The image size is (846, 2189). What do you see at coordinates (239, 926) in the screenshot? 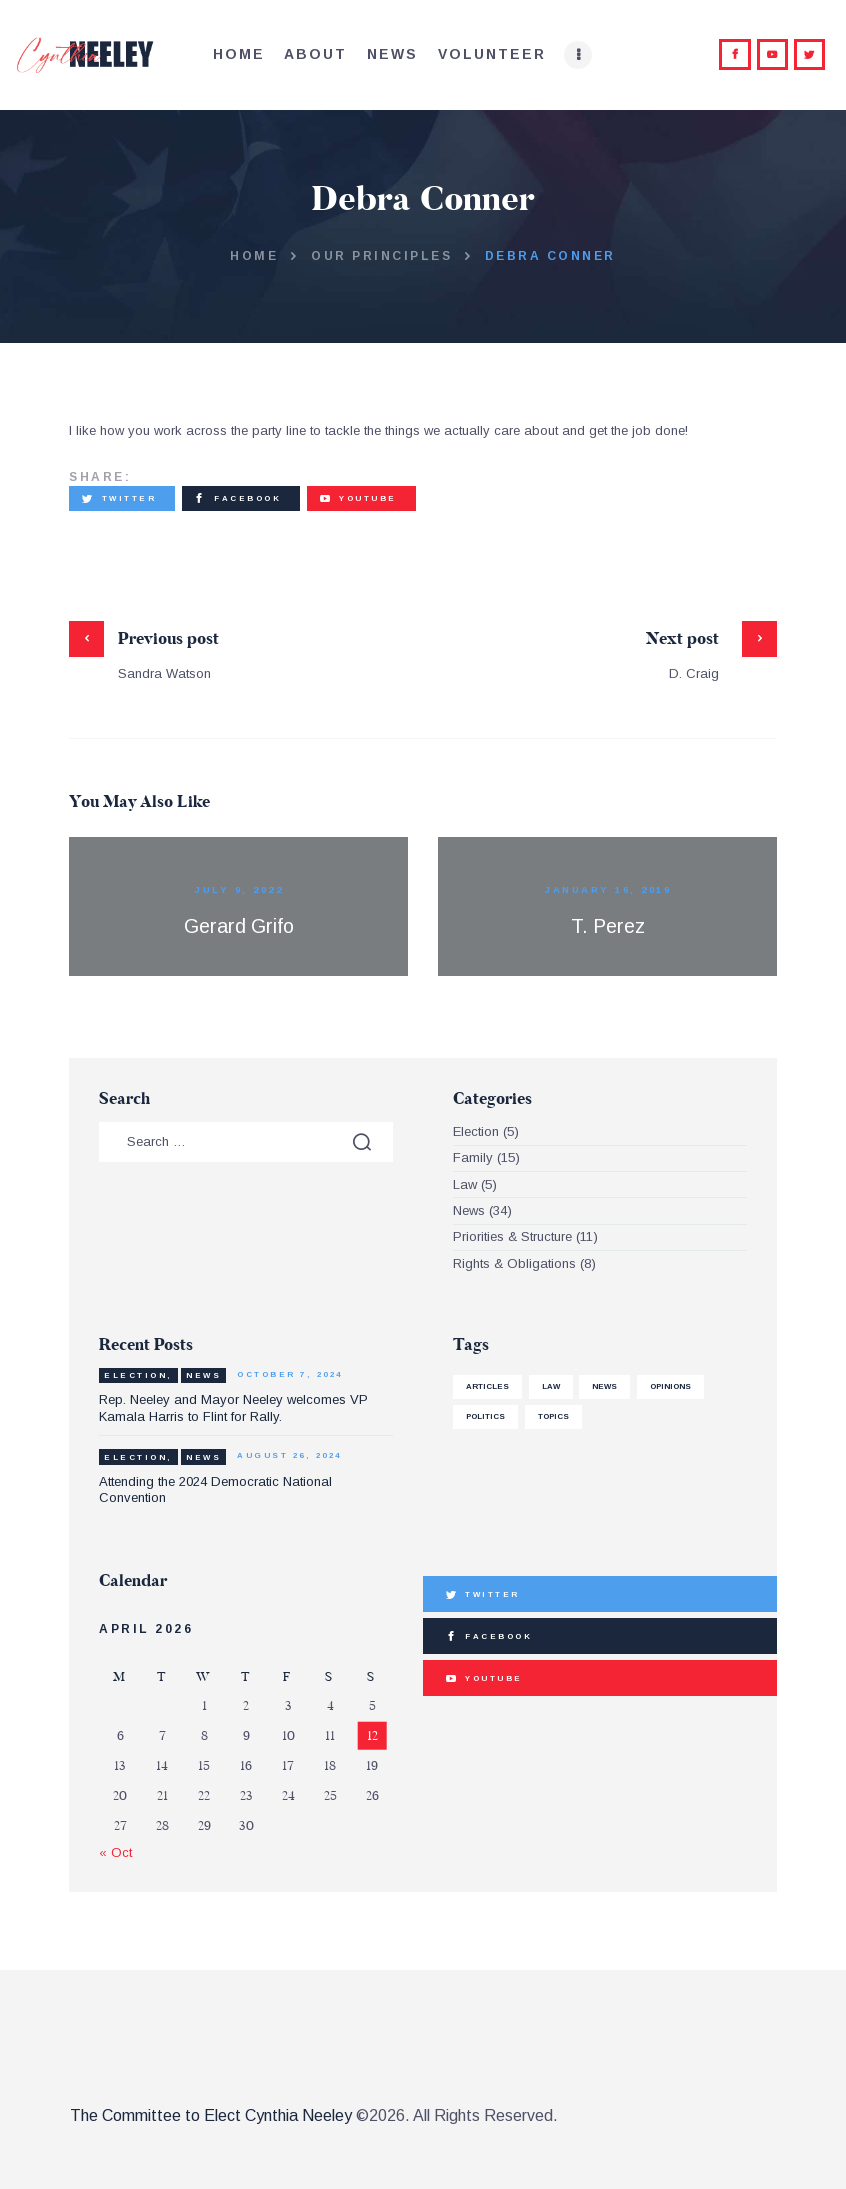
I see `Gerard Grifo` at bounding box center [239, 926].